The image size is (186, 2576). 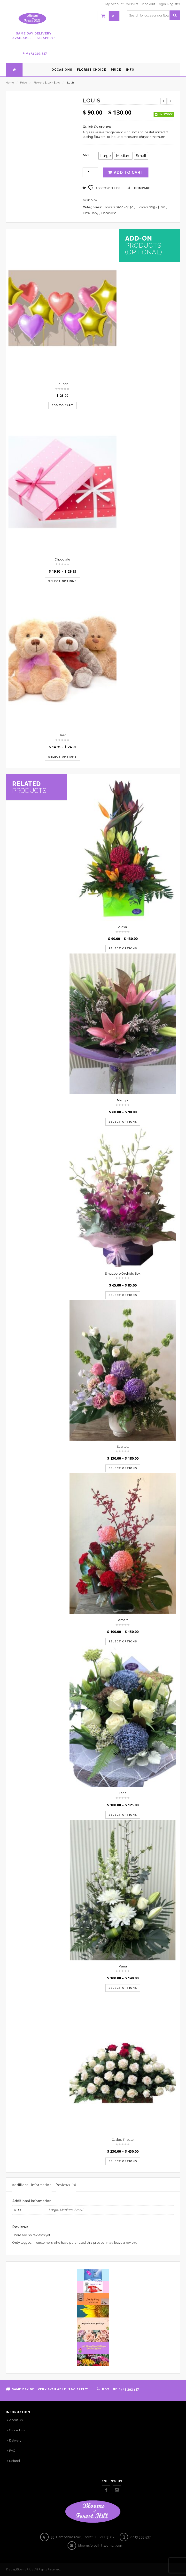 I want to click on 0413 393 537, so click(x=35, y=53).